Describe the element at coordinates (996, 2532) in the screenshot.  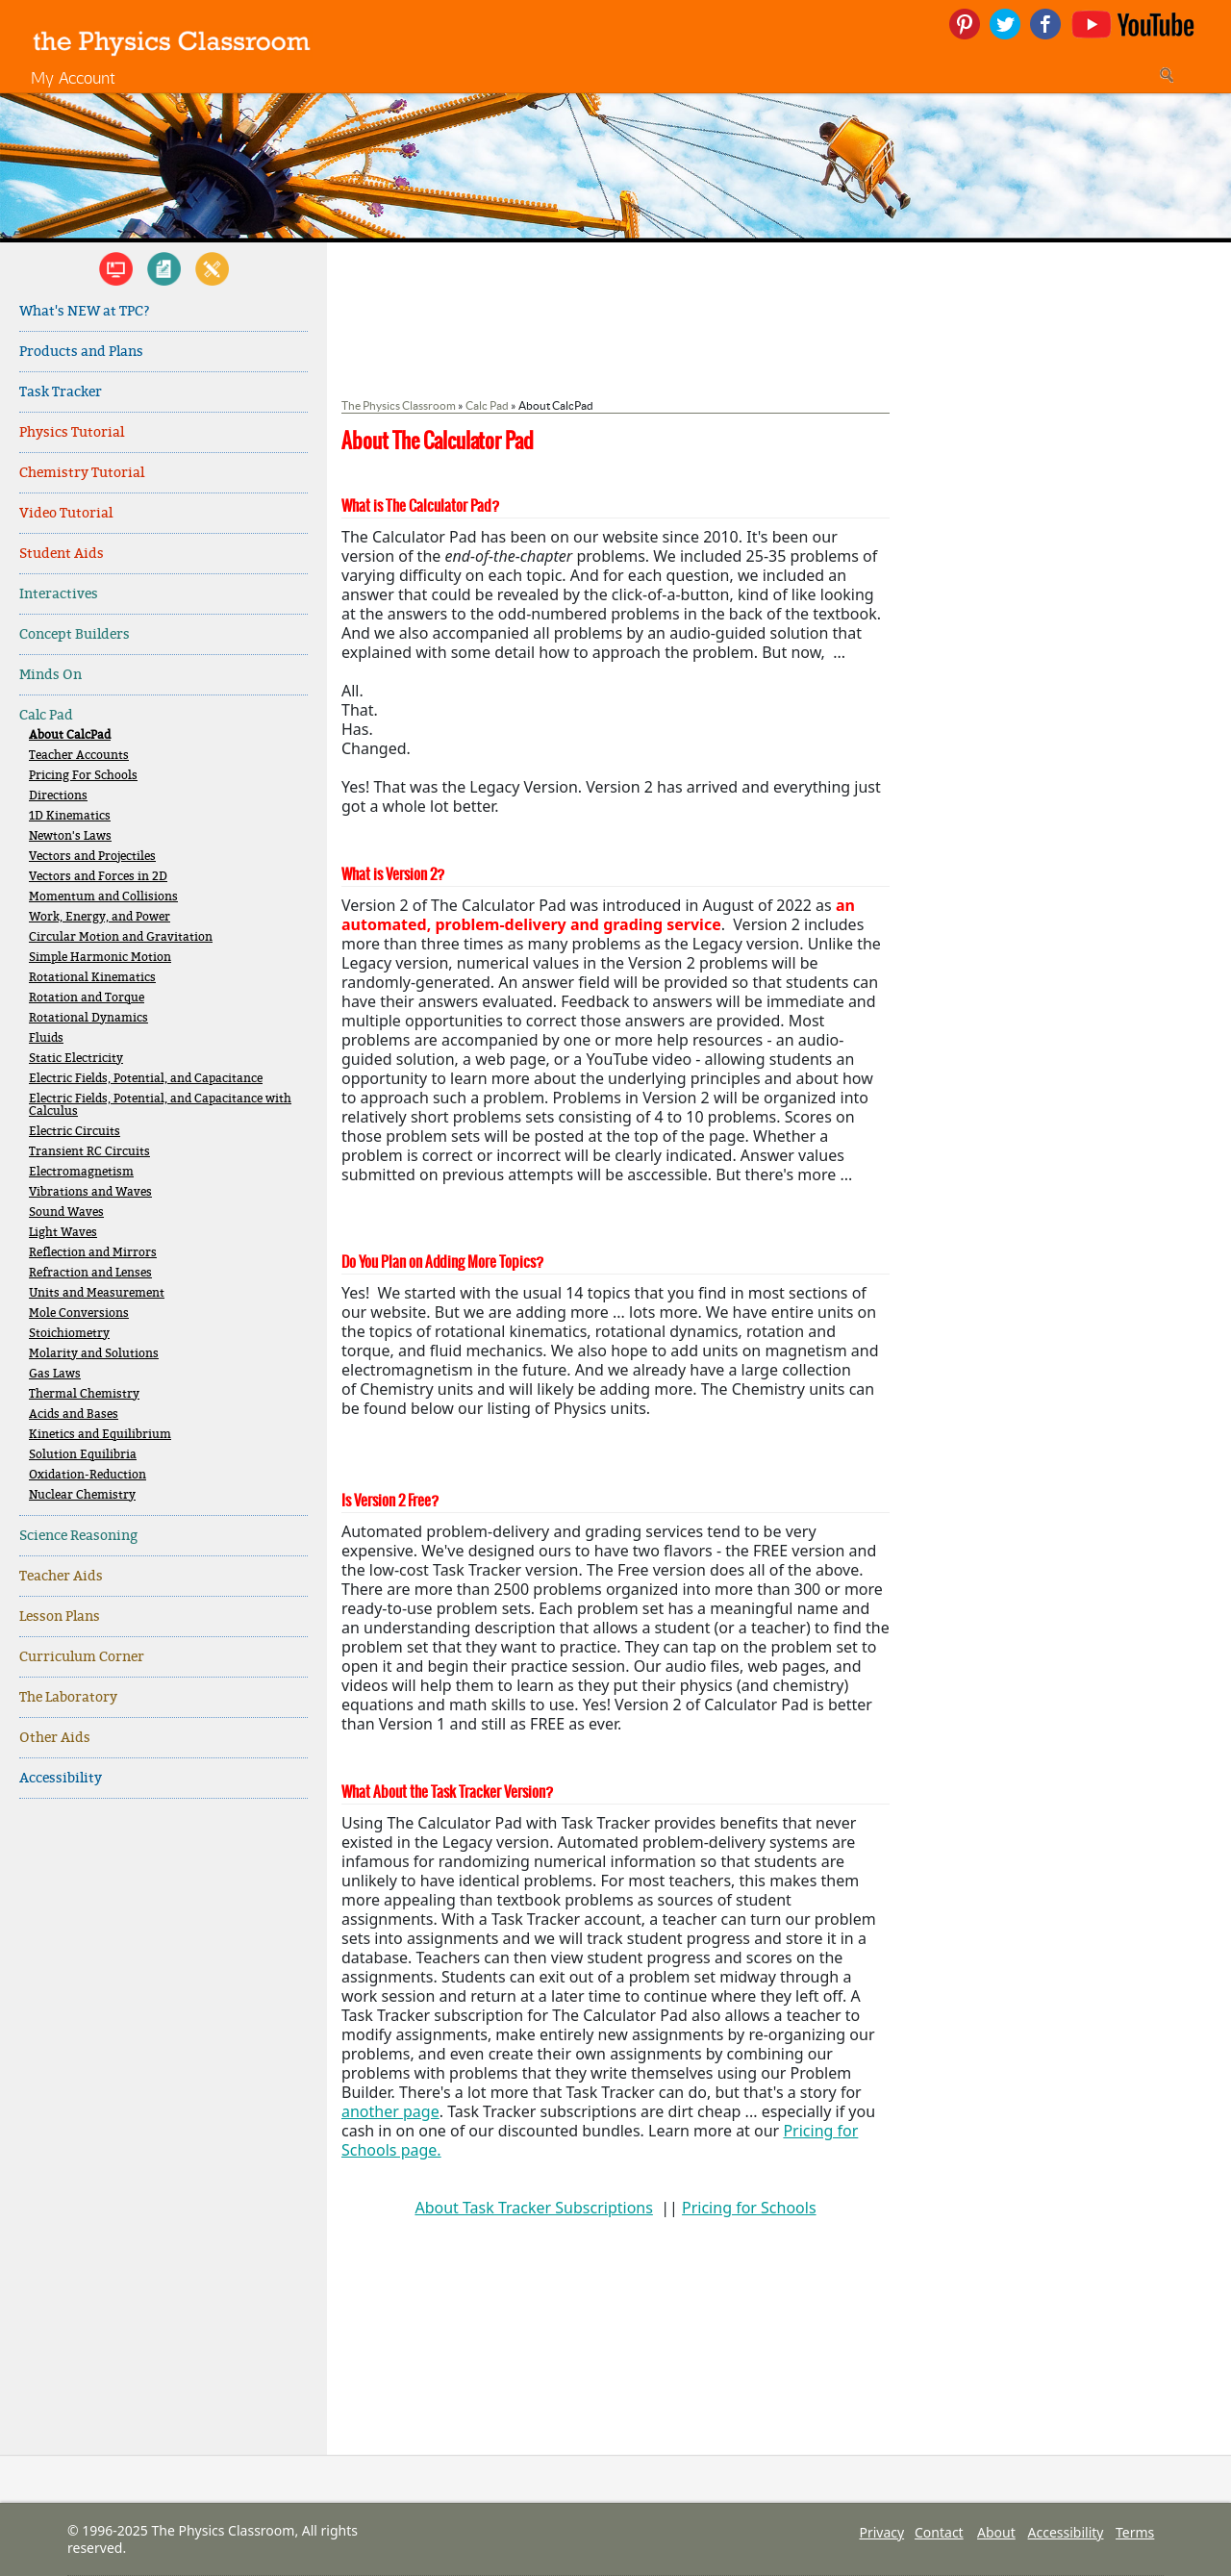
I see `About` at that location.